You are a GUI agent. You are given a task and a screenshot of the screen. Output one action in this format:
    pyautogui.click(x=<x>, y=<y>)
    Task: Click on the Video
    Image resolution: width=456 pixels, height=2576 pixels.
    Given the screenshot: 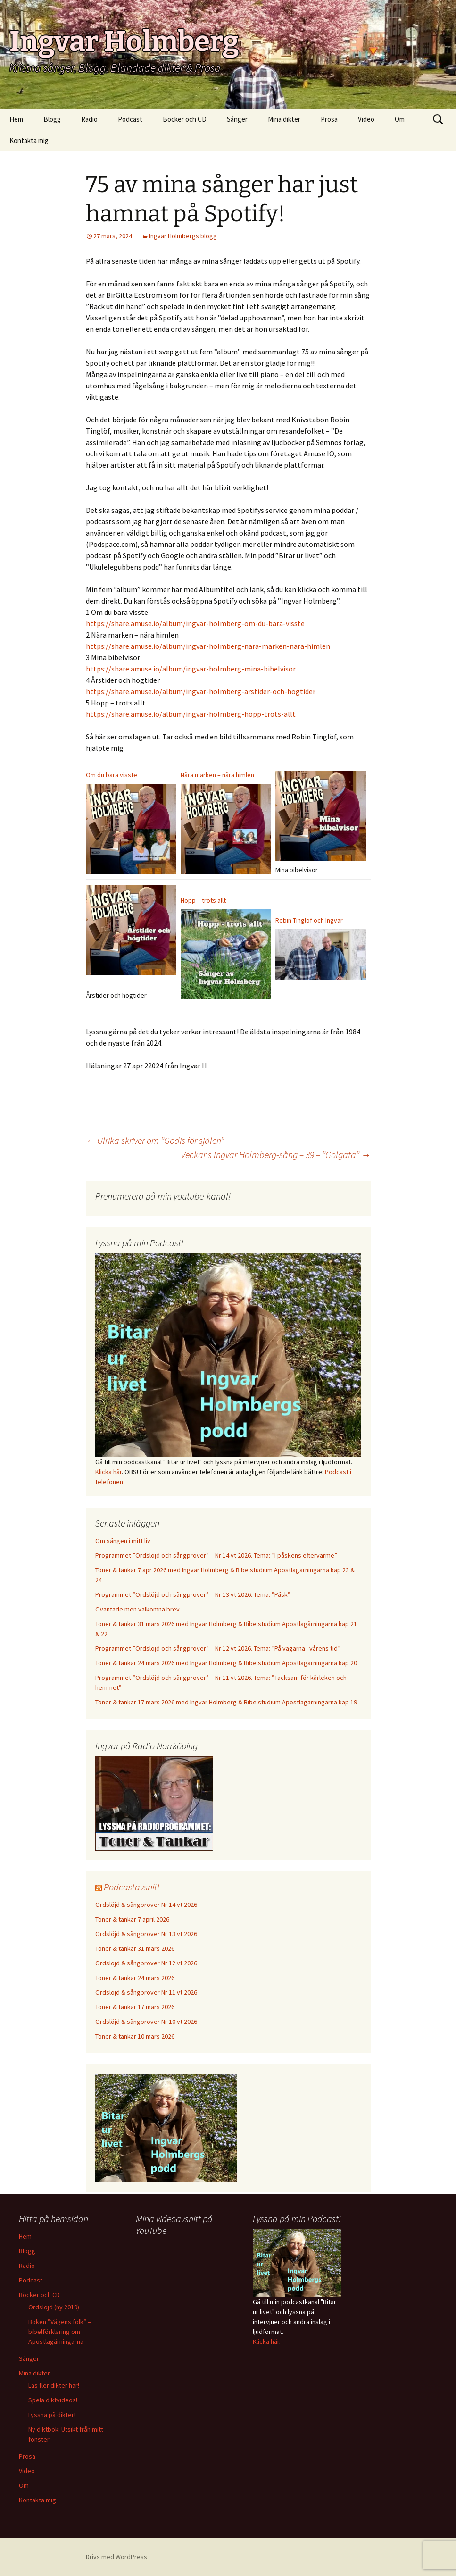 What is the action you would take?
    pyautogui.click(x=366, y=119)
    